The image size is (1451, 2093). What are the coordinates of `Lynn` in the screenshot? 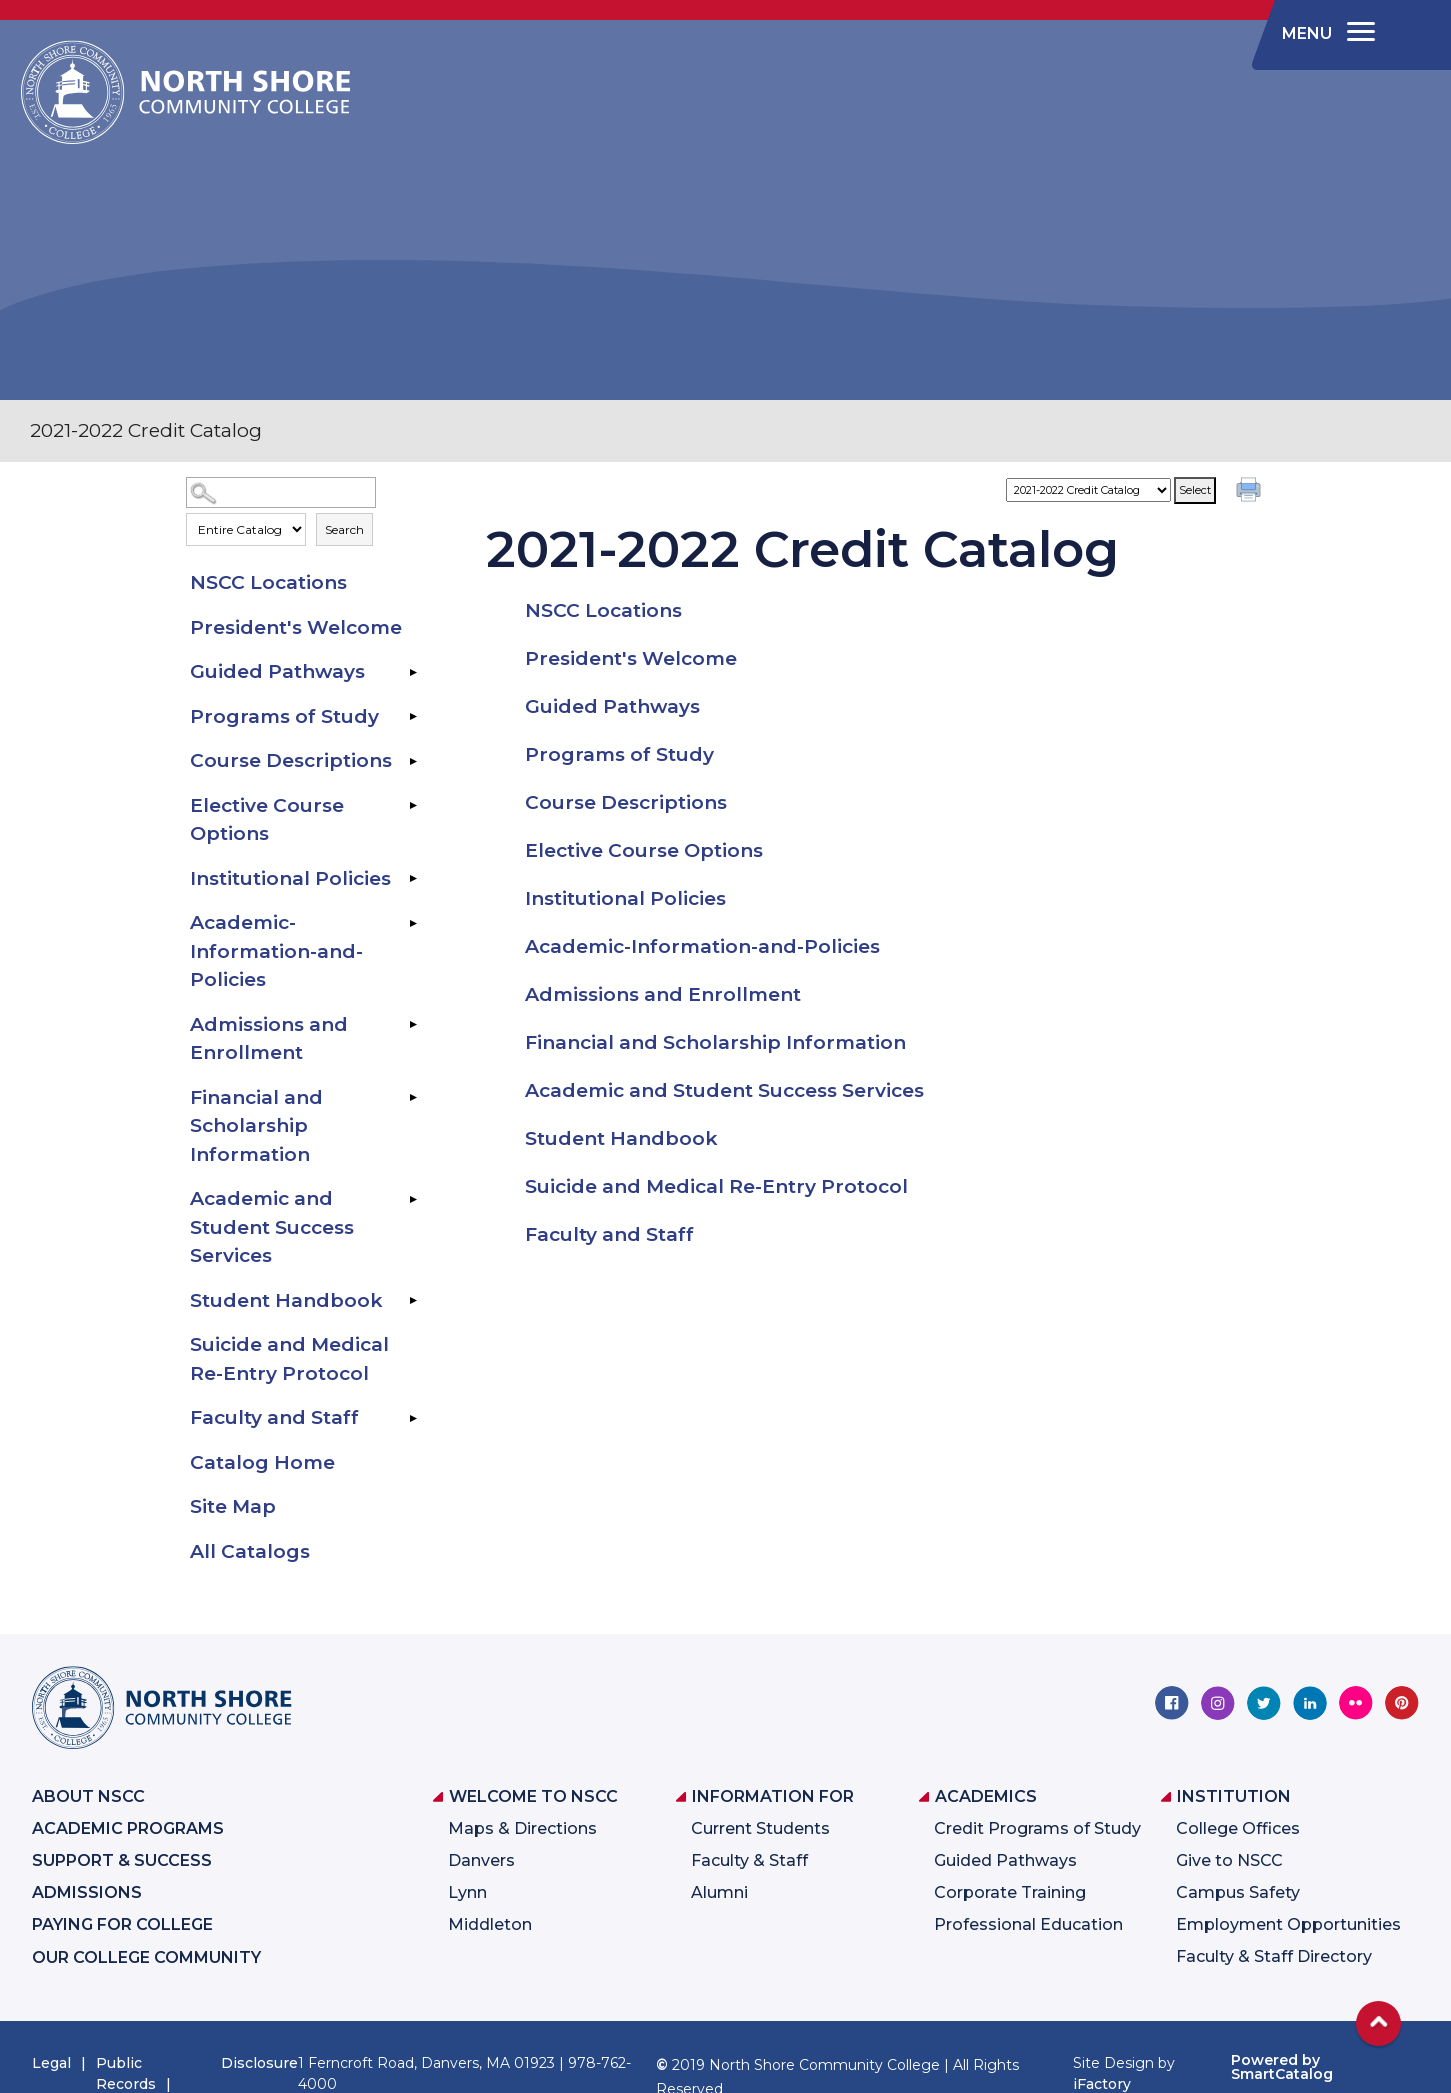 It's located at (467, 1892).